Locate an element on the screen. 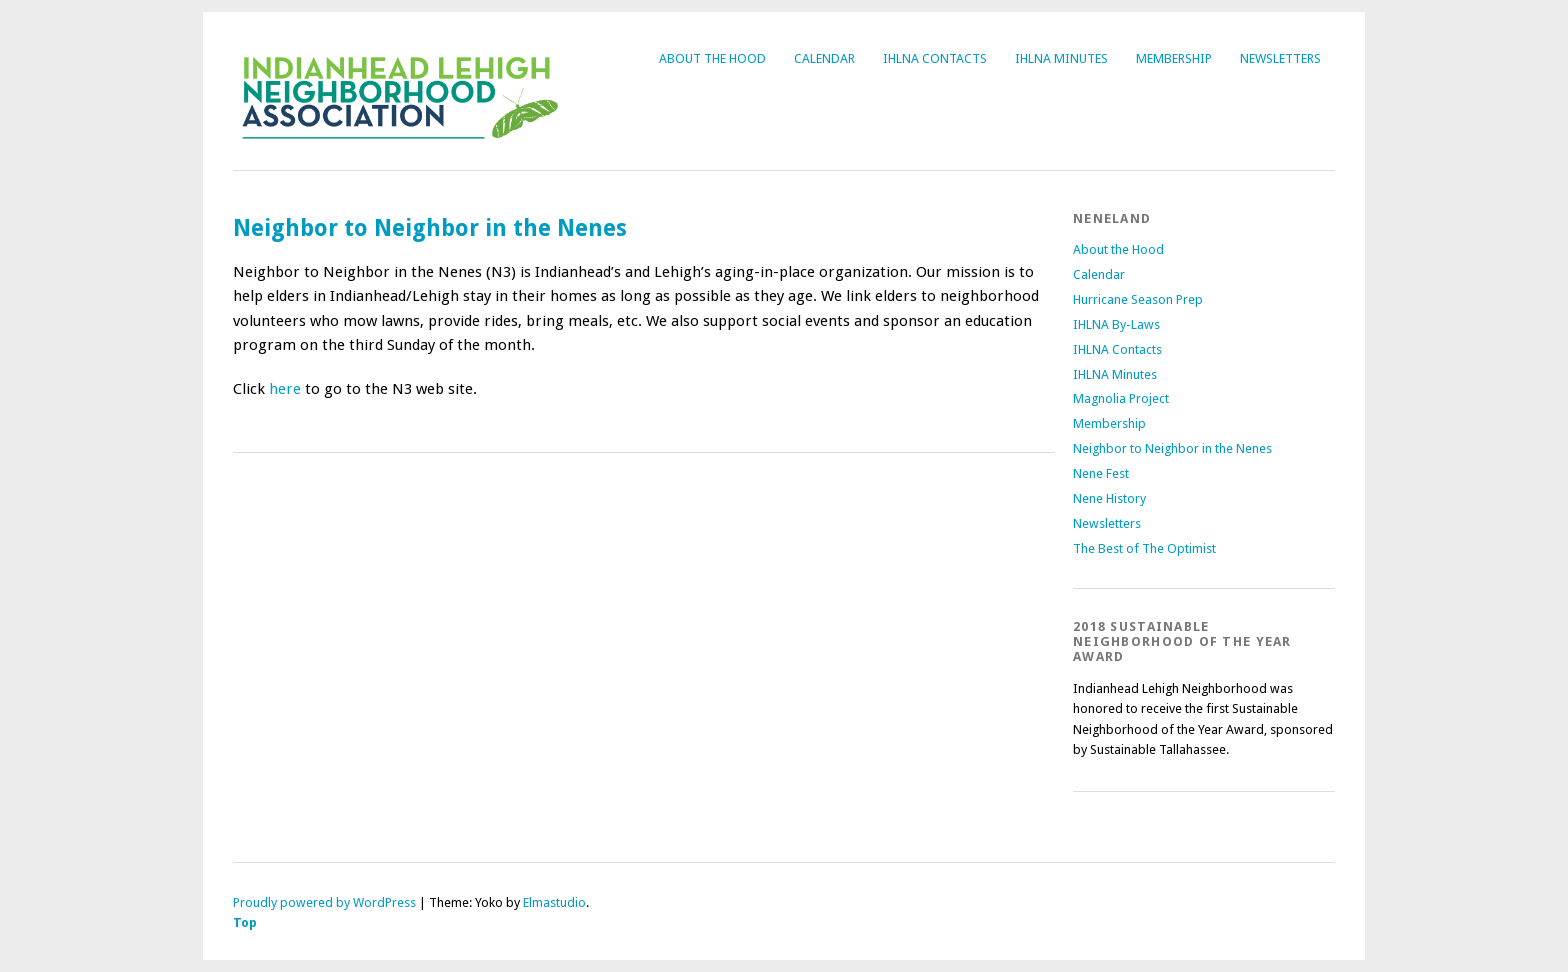 This screenshot has width=1568, height=972. Magnolia Project is located at coordinates (1121, 398).